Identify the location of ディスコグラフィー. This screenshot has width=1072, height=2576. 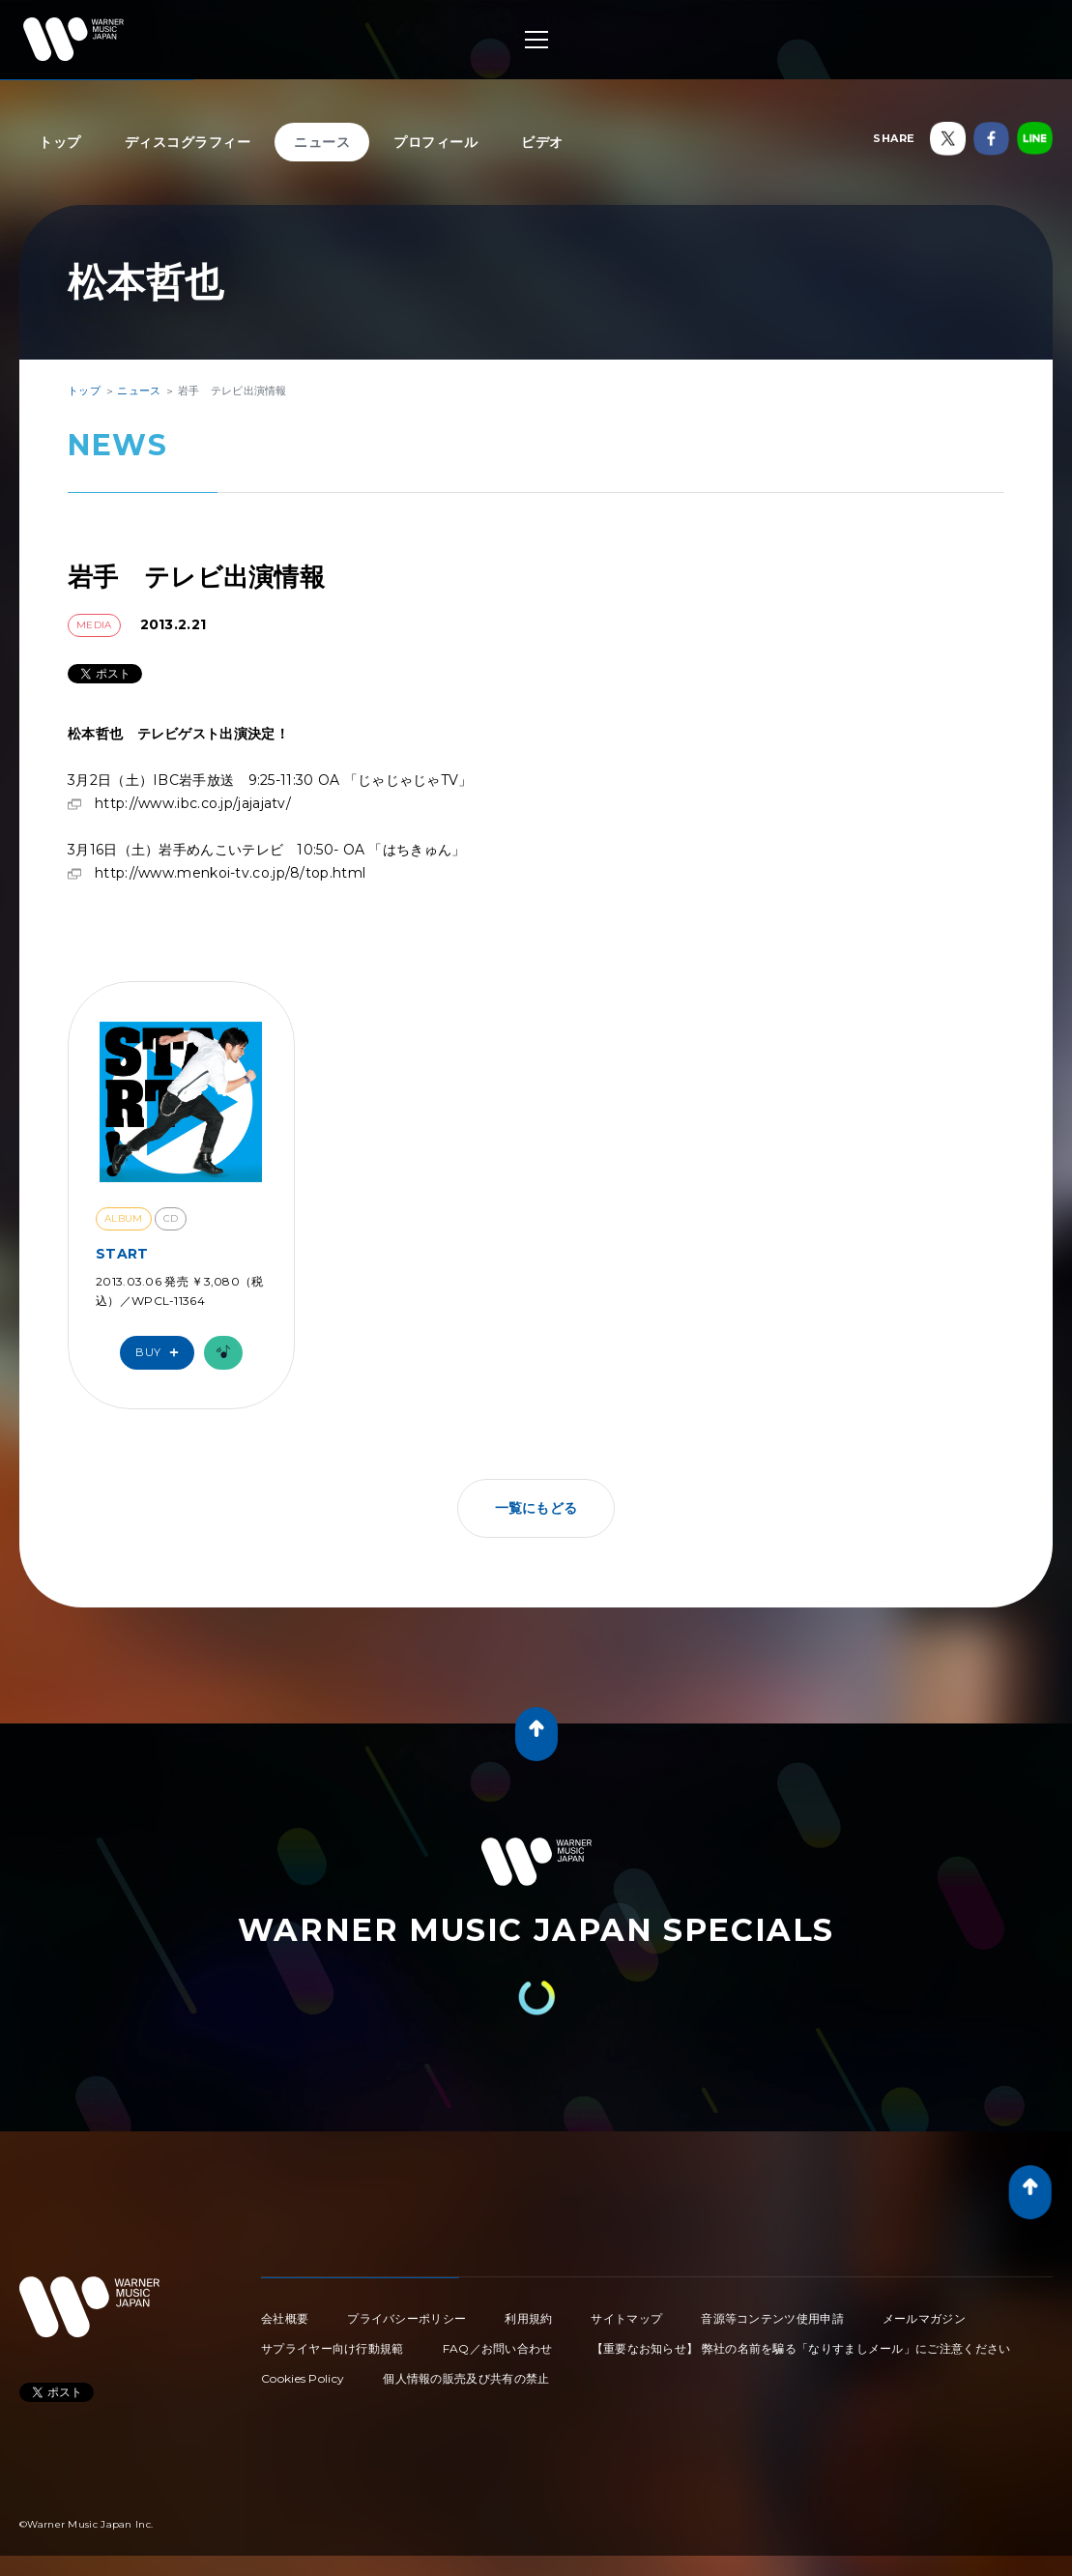
(188, 142).